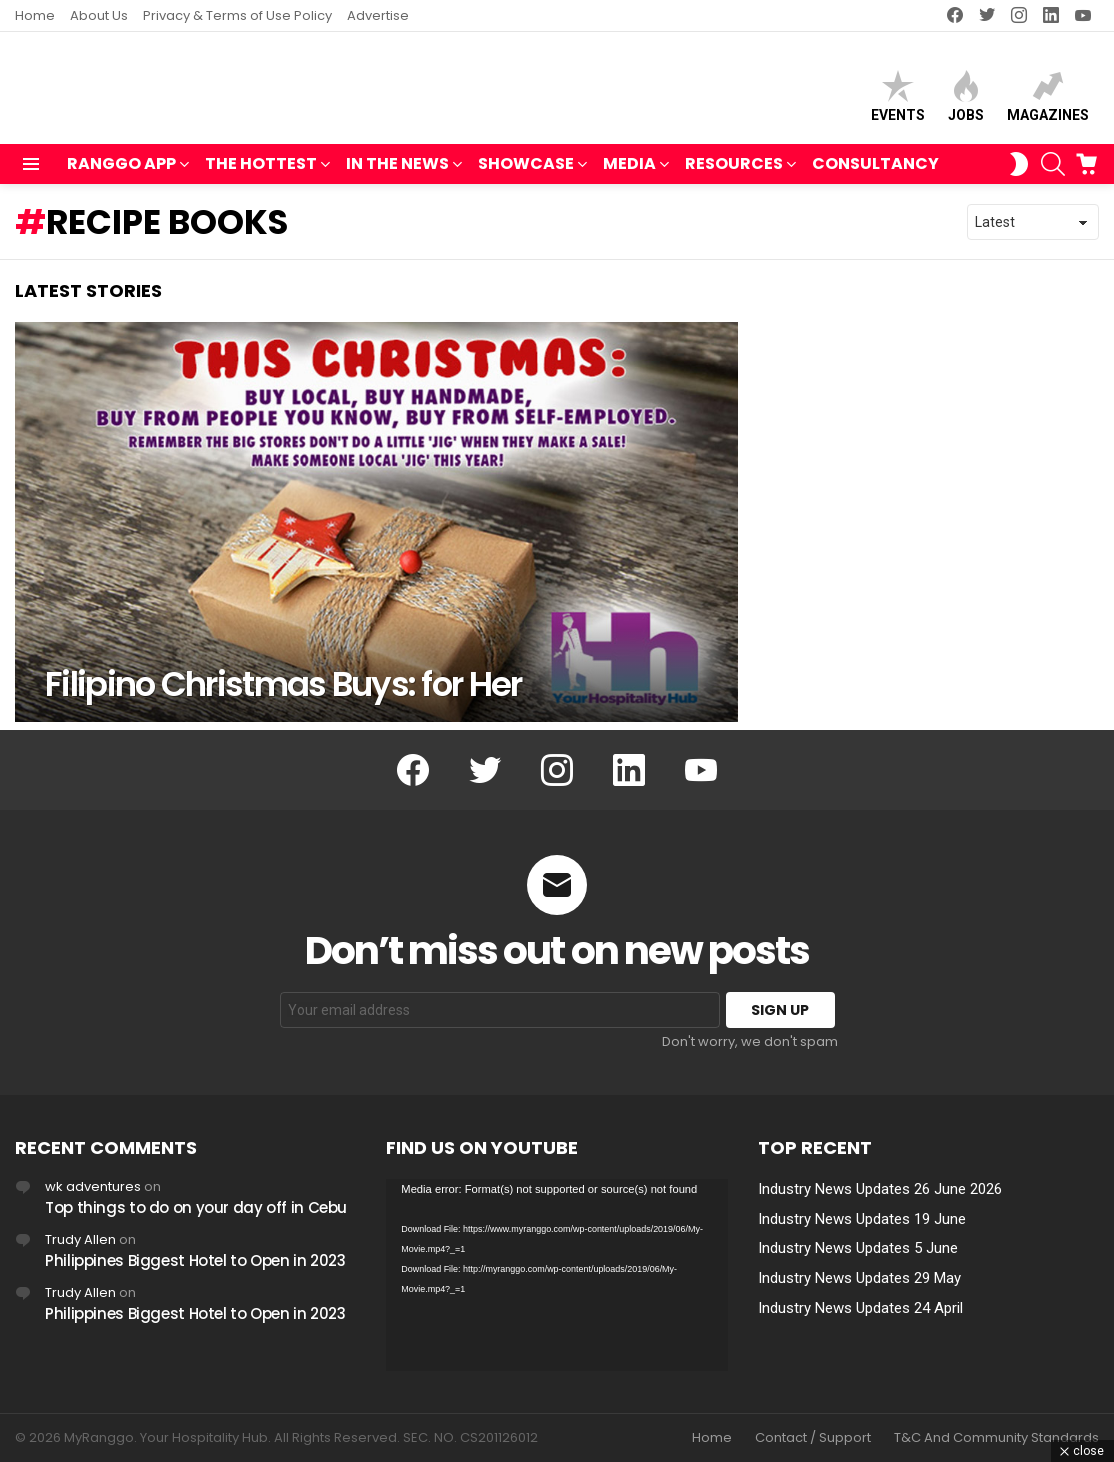  Describe the element at coordinates (261, 174) in the screenshot. I see `THE HOTTEST` at that location.